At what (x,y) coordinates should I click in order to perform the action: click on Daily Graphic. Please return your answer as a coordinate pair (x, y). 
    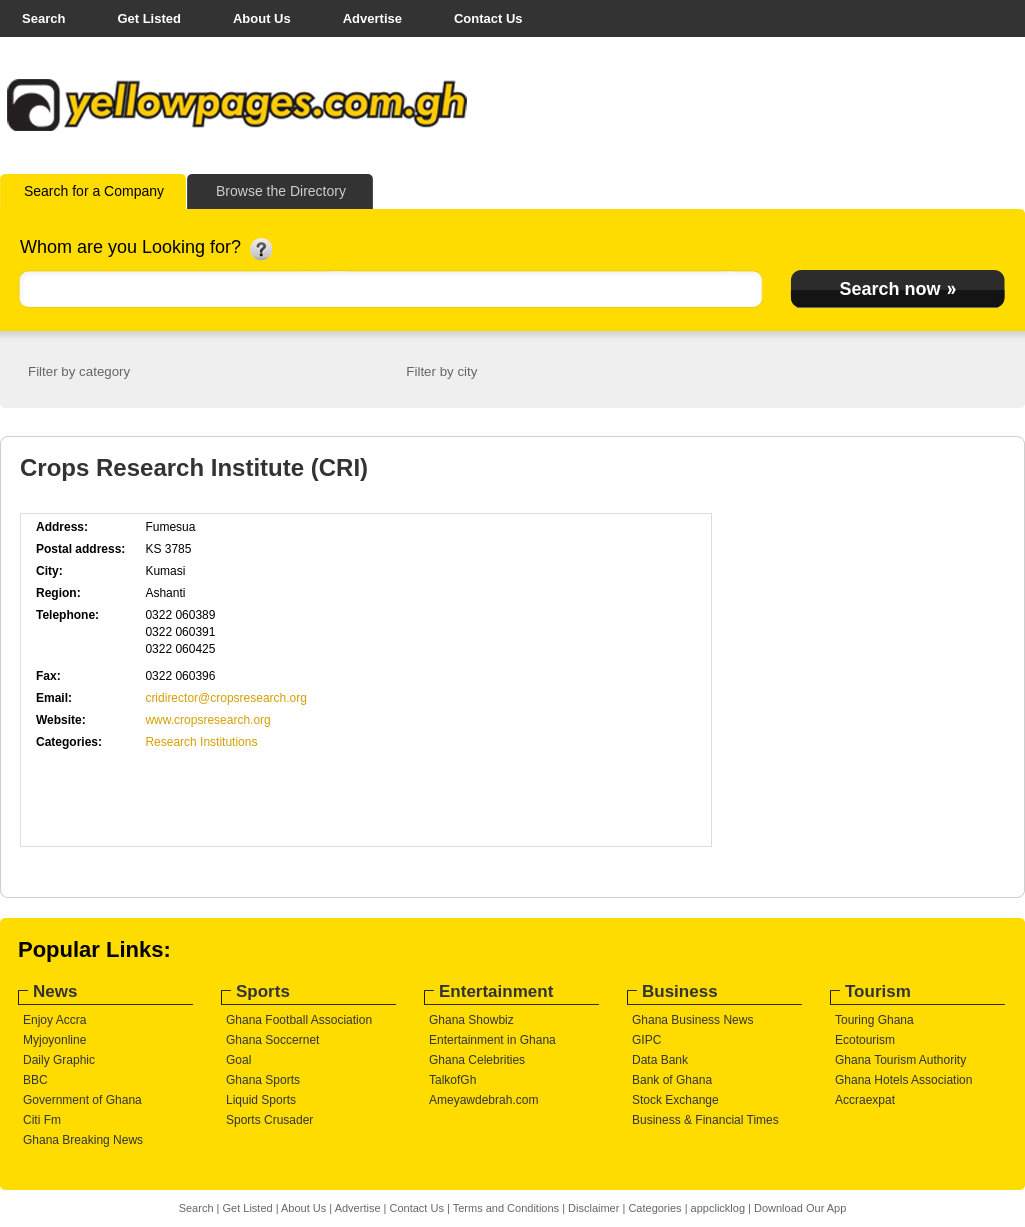
    Looking at the image, I should click on (59, 1060).